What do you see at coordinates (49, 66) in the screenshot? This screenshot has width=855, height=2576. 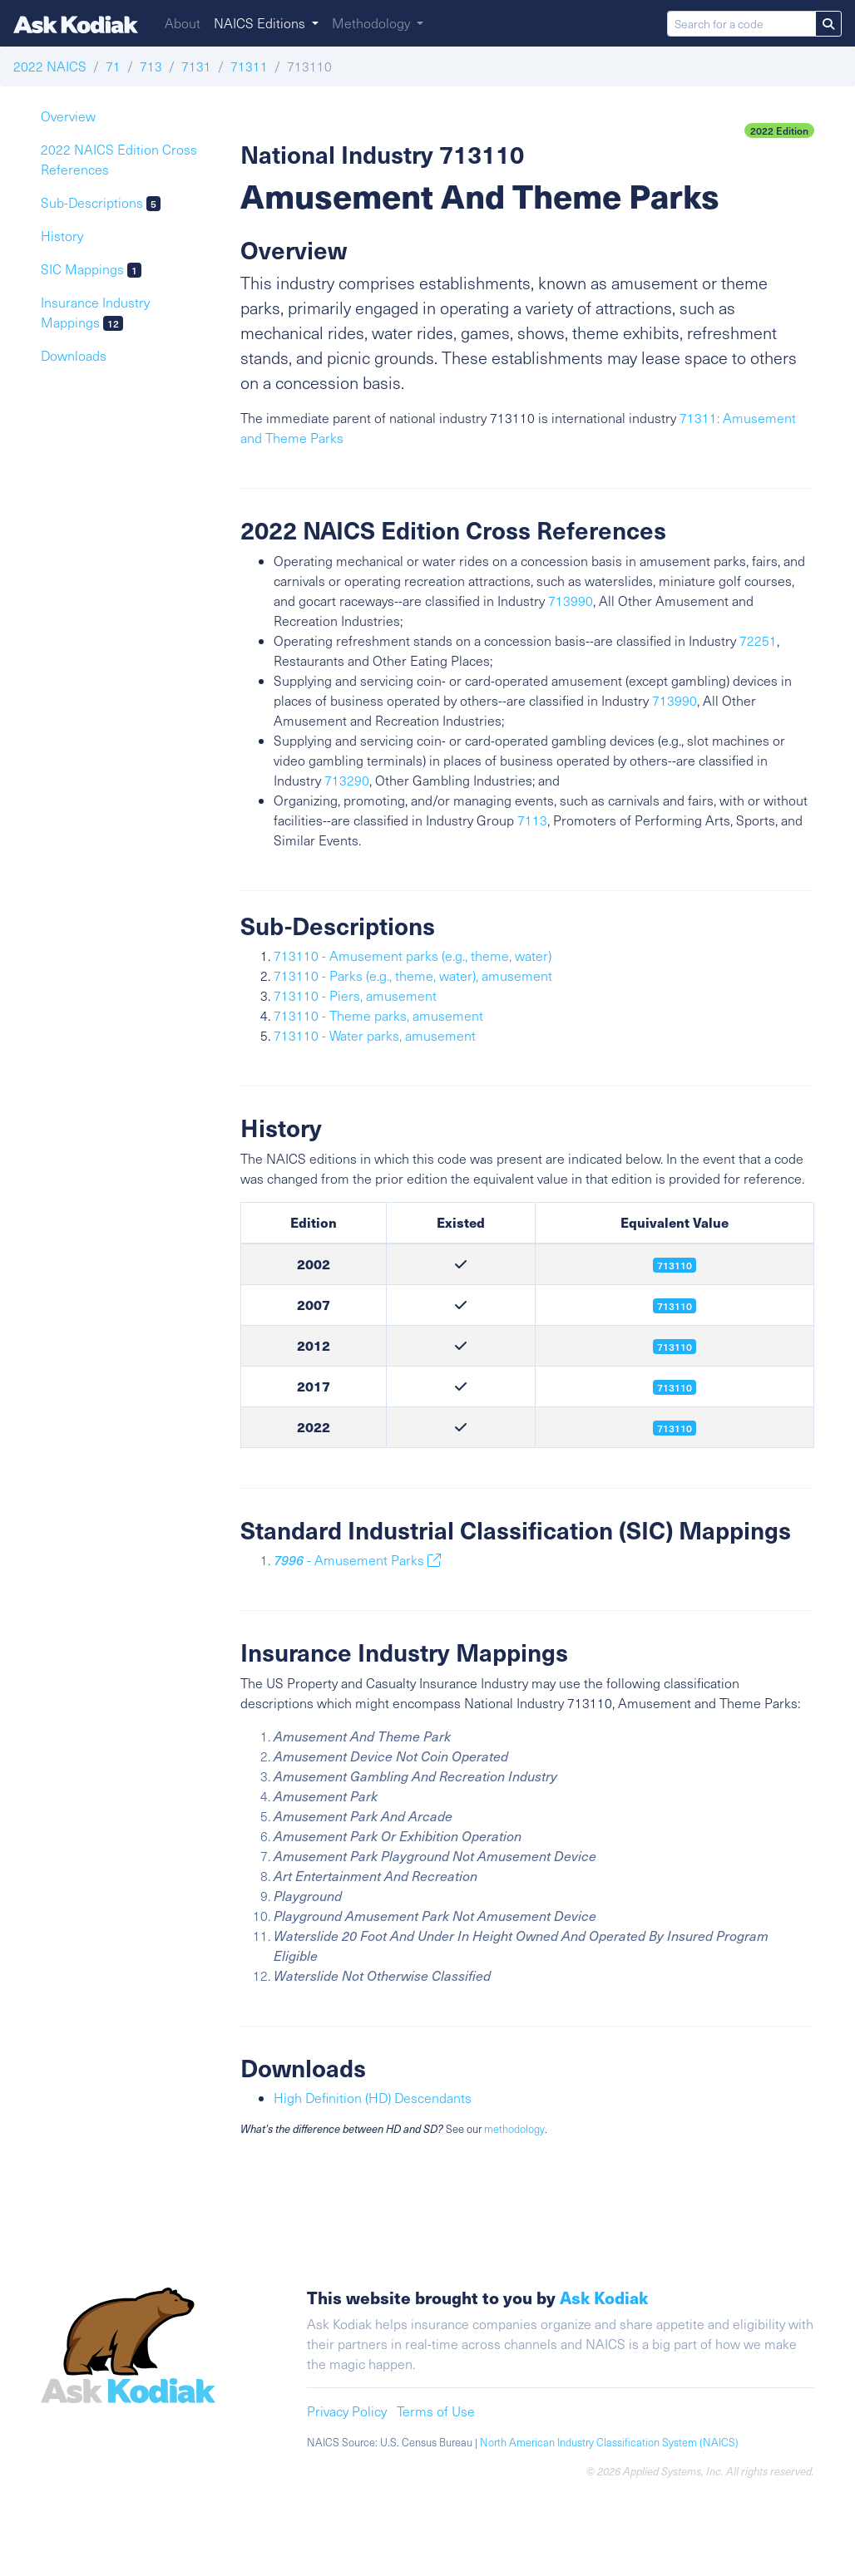 I see `2022 NAICS` at bounding box center [49, 66].